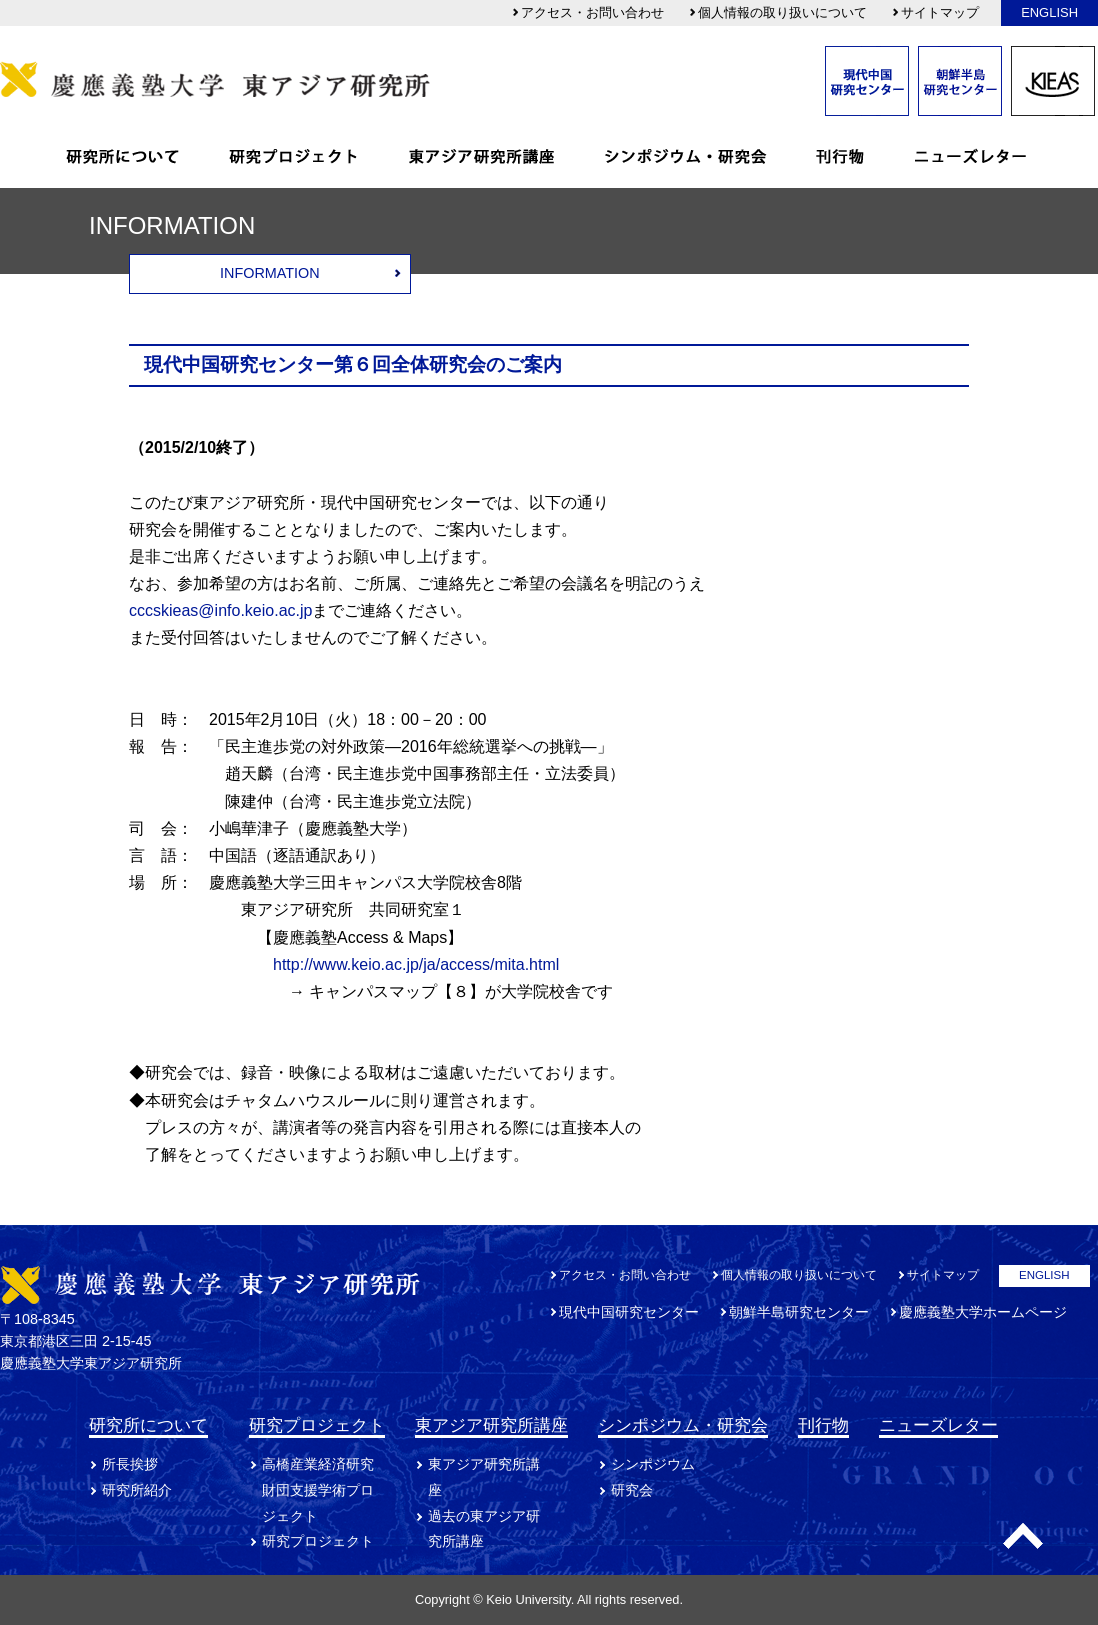  What do you see at coordinates (632, 1490) in the screenshot?
I see `研究会` at bounding box center [632, 1490].